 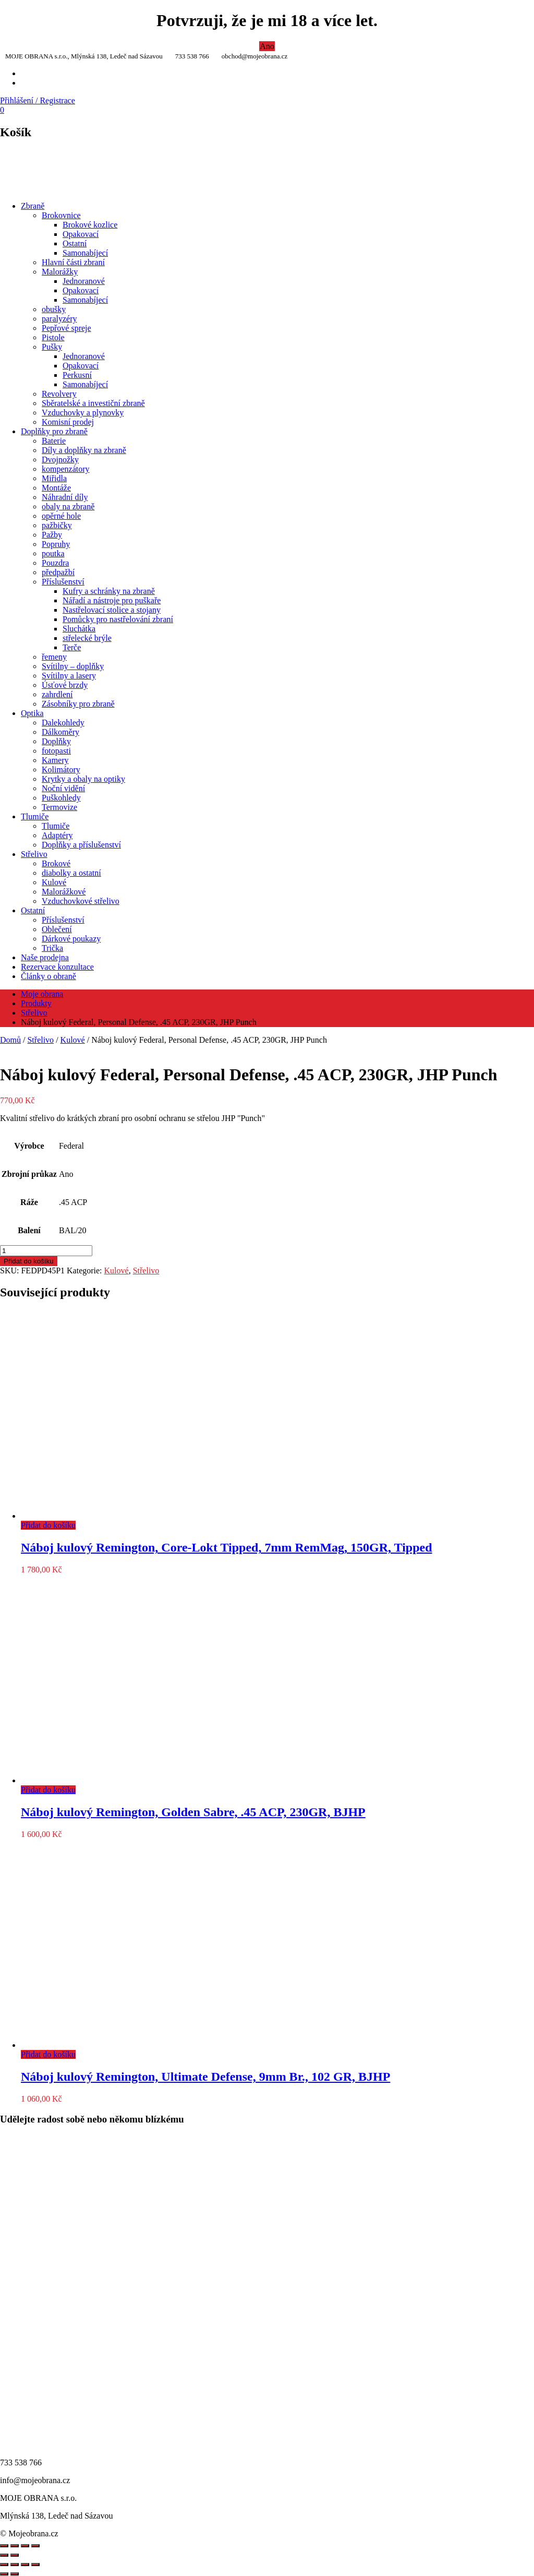 I want to click on Rezervace konzultace, so click(x=57, y=966).